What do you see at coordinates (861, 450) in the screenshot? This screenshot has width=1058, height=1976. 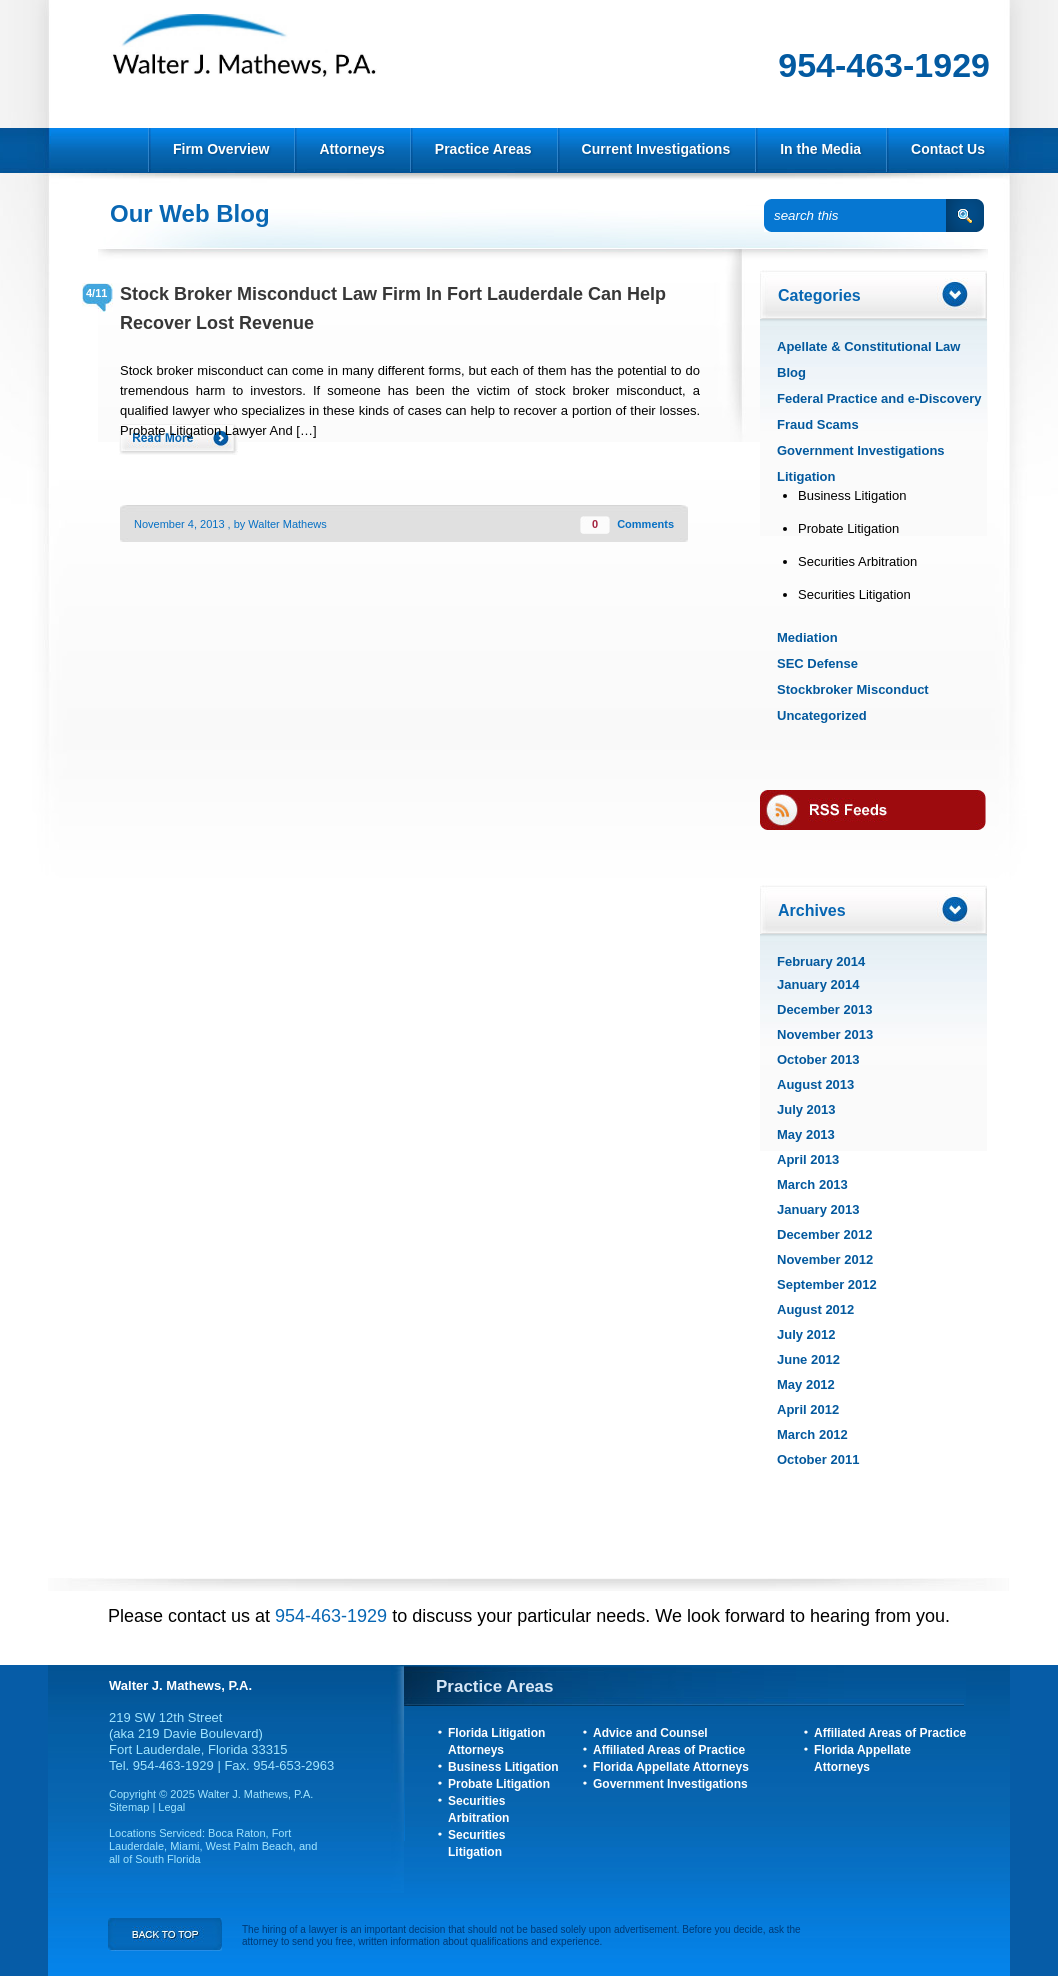 I see `Government Investigations` at bounding box center [861, 450].